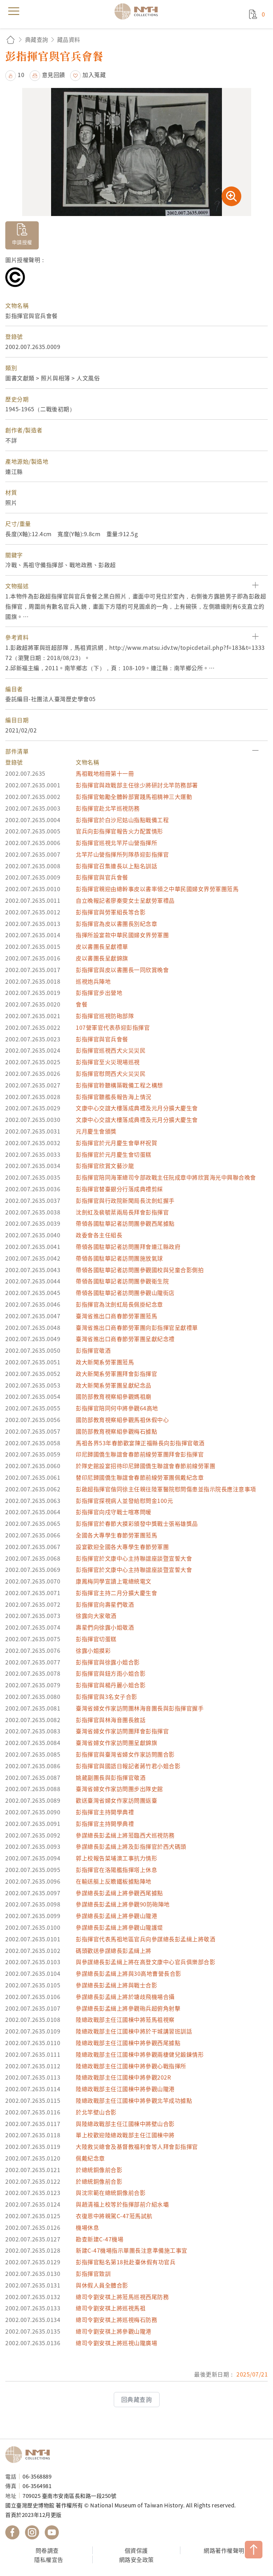 The width and height of the screenshot is (273, 2576). Describe the element at coordinates (137, 2146) in the screenshot. I see `大陸救災總會及基督教福利會等人拜會彭指揮官` at that location.